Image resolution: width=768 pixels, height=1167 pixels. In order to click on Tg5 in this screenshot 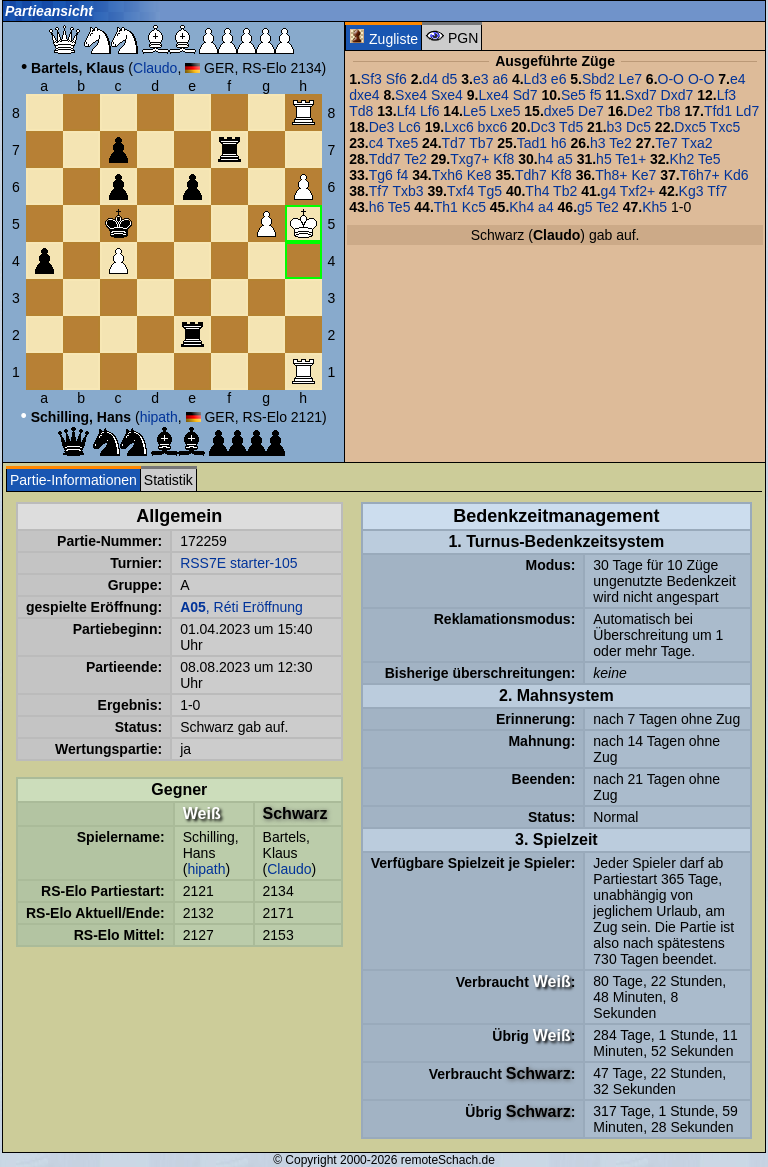, I will do `click(490, 191)`.